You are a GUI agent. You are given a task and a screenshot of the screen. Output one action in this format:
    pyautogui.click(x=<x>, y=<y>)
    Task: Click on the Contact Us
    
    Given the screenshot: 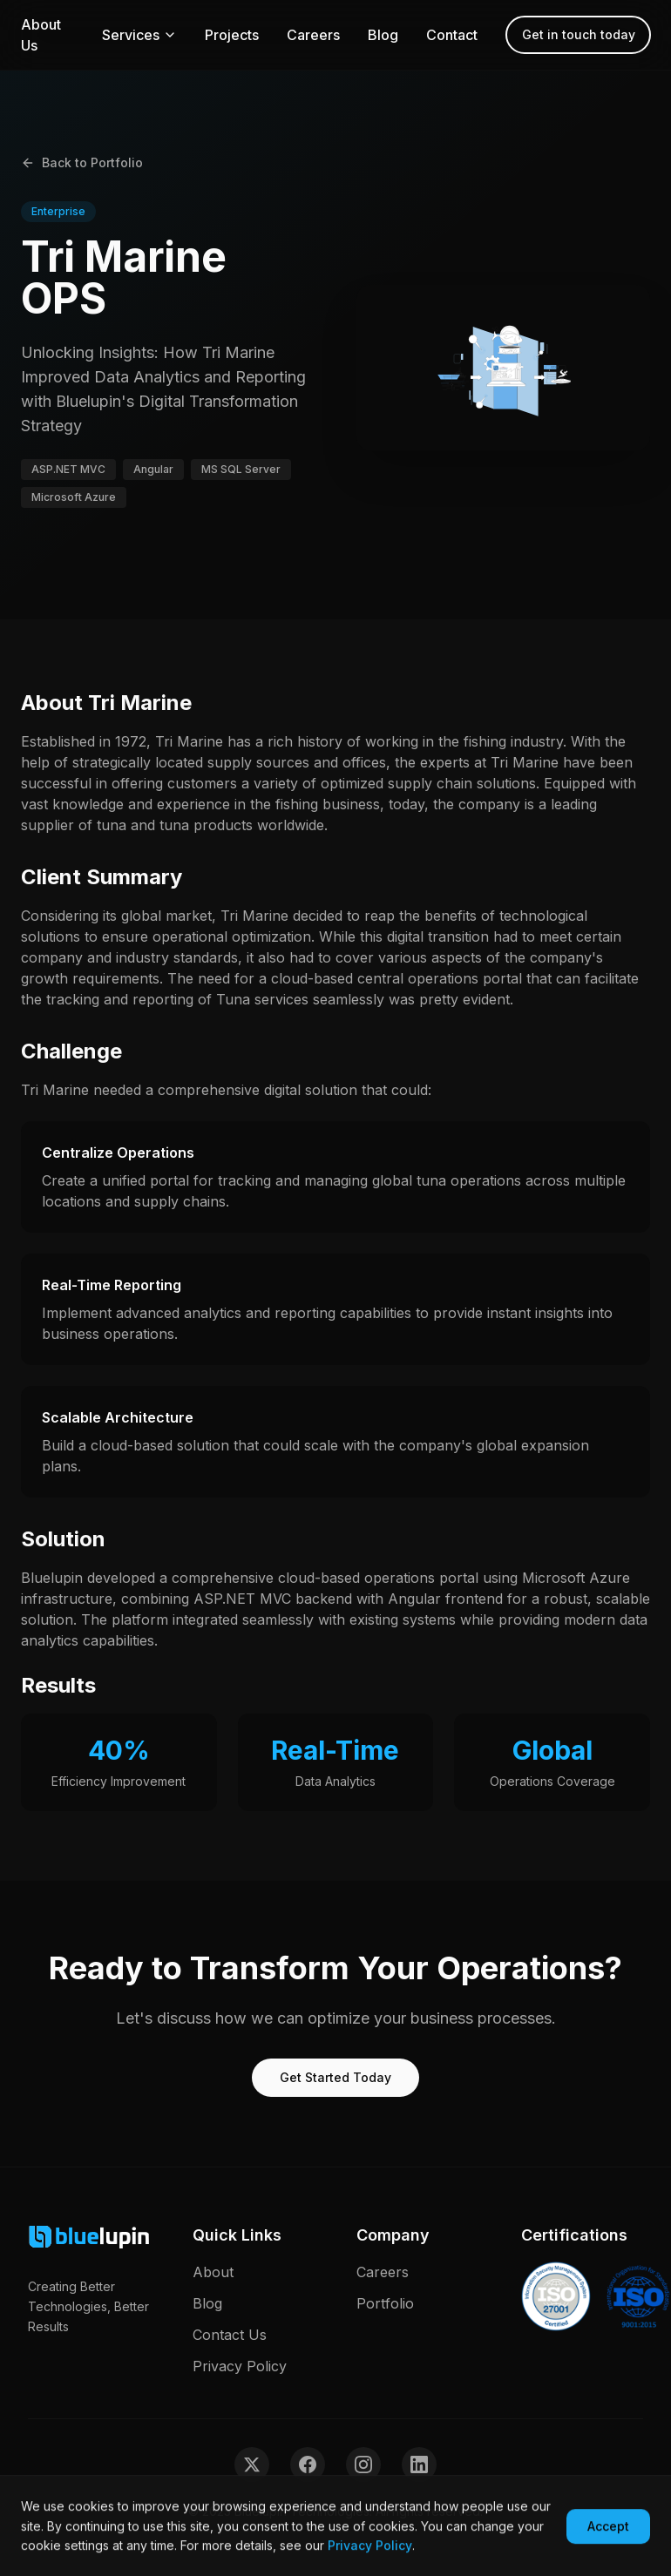 What is the action you would take?
    pyautogui.click(x=230, y=2334)
    